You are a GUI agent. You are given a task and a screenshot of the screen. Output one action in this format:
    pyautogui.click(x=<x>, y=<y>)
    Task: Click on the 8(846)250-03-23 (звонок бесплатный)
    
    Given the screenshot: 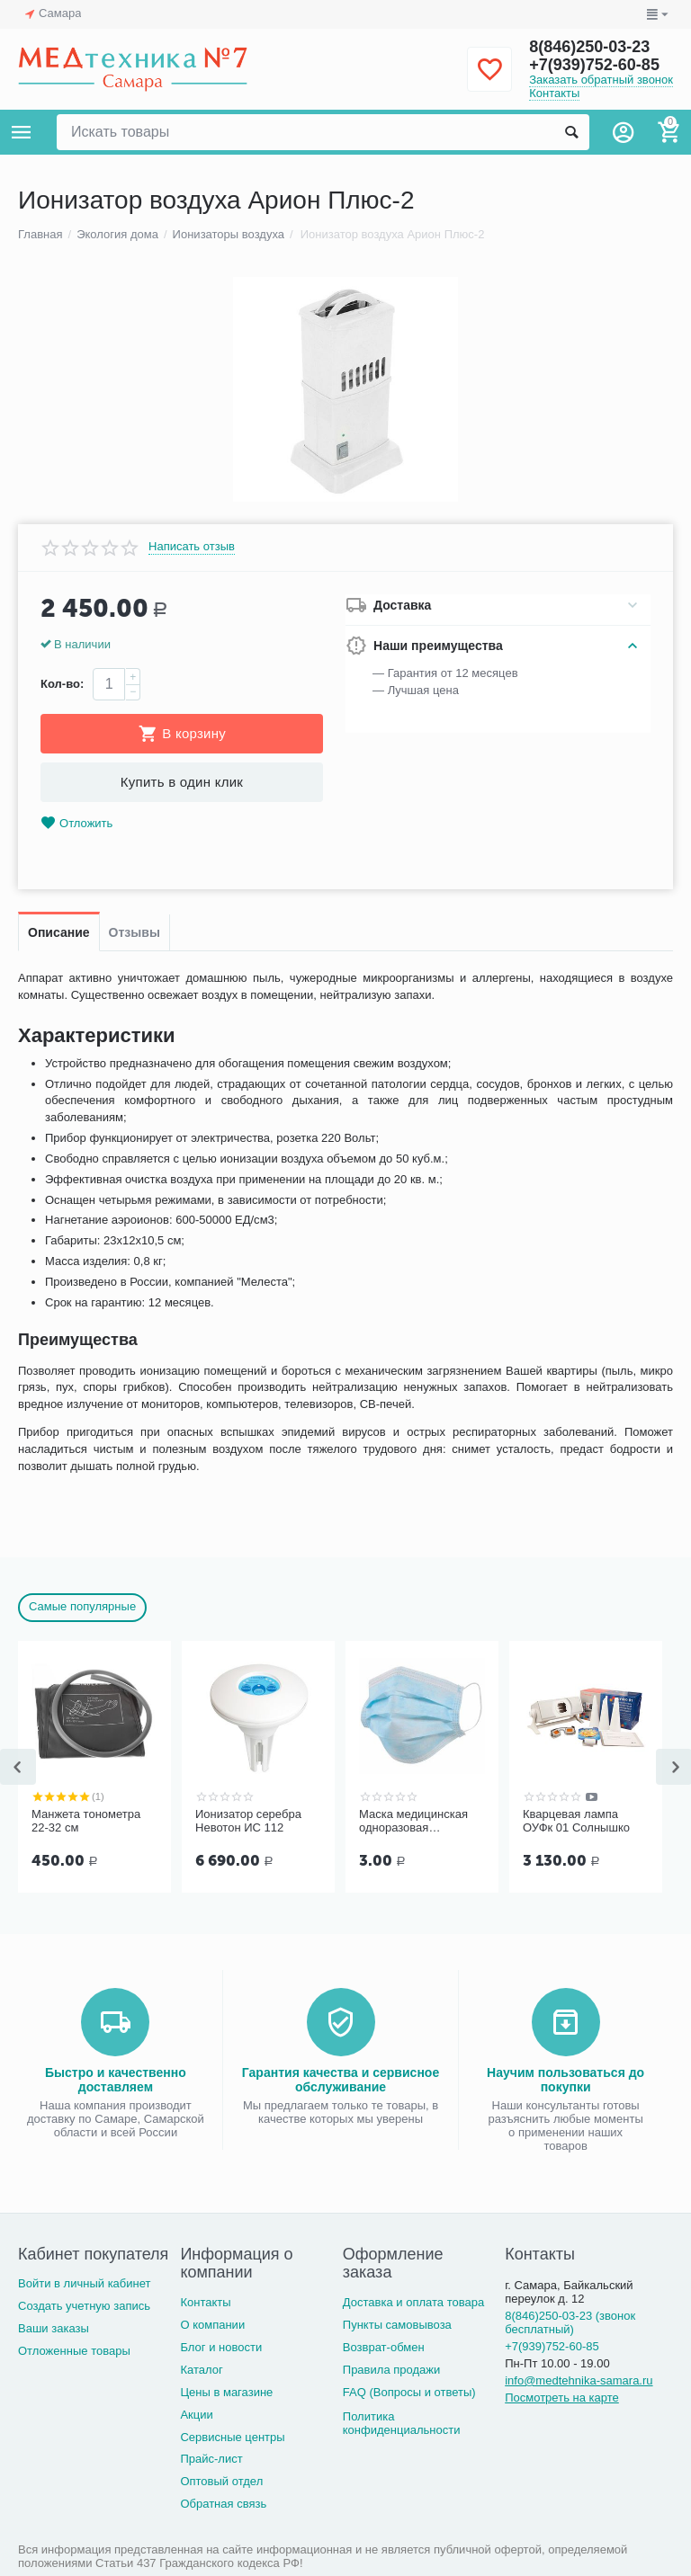 What is the action you would take?
    pyautogui.click(x=570, y=2322)
    